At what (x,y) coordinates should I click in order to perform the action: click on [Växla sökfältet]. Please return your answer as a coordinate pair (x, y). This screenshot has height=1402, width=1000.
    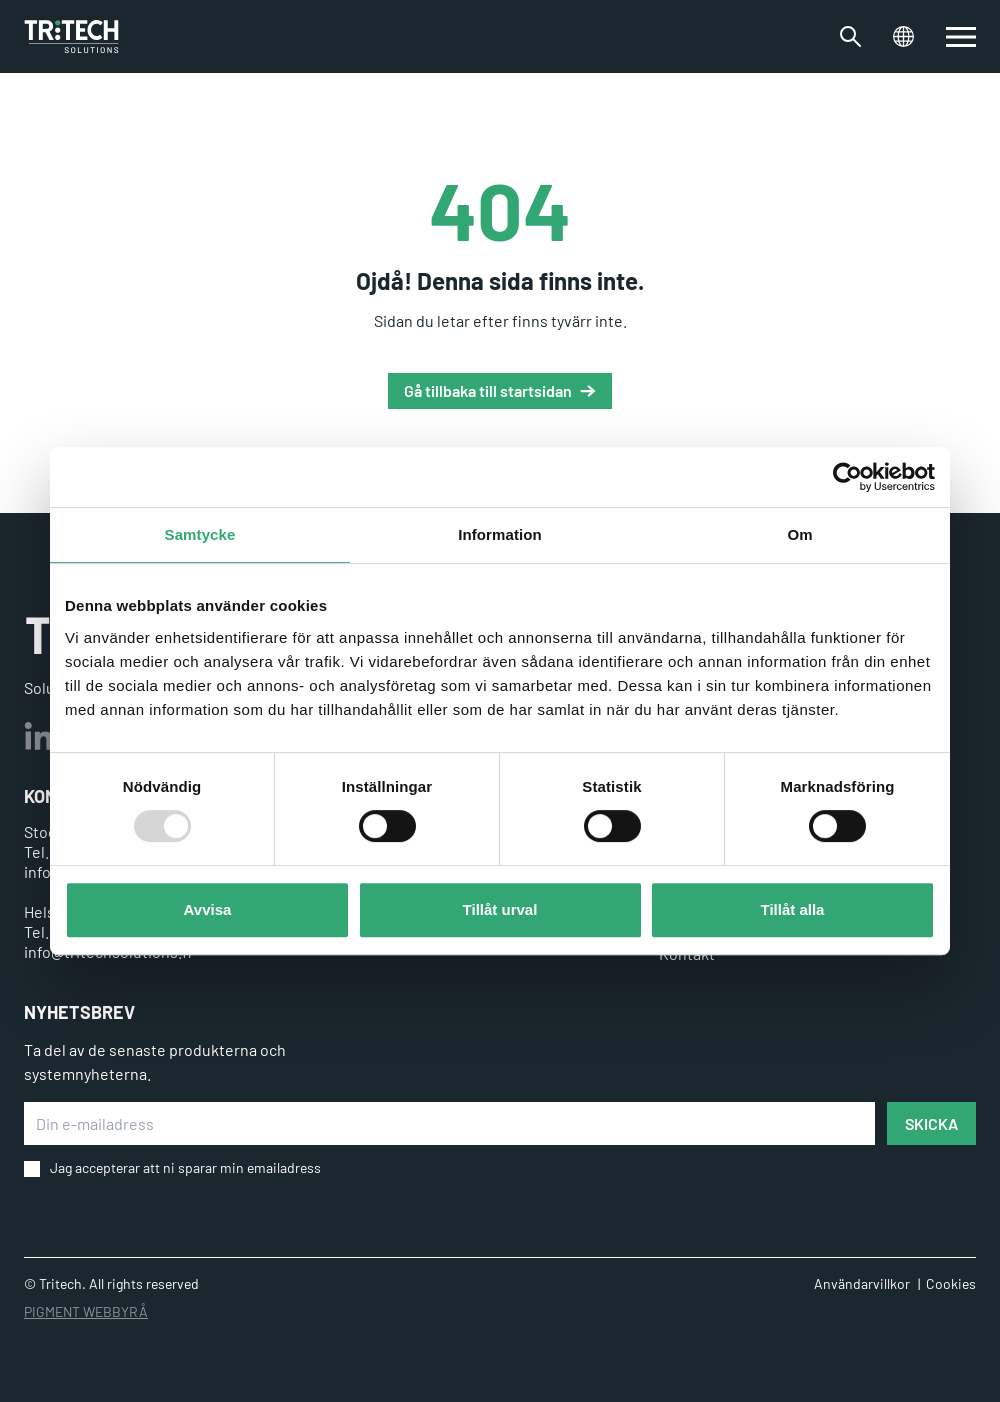
    Looking at the image, I should click on (850, 36).